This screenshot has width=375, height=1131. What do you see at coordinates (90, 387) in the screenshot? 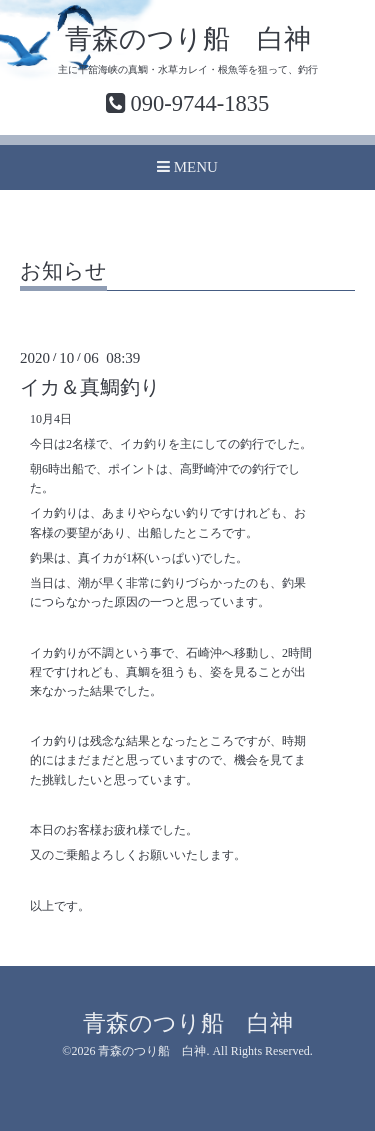
I see `イカ＆真鯛釣り` at bounding box center [90, 387].